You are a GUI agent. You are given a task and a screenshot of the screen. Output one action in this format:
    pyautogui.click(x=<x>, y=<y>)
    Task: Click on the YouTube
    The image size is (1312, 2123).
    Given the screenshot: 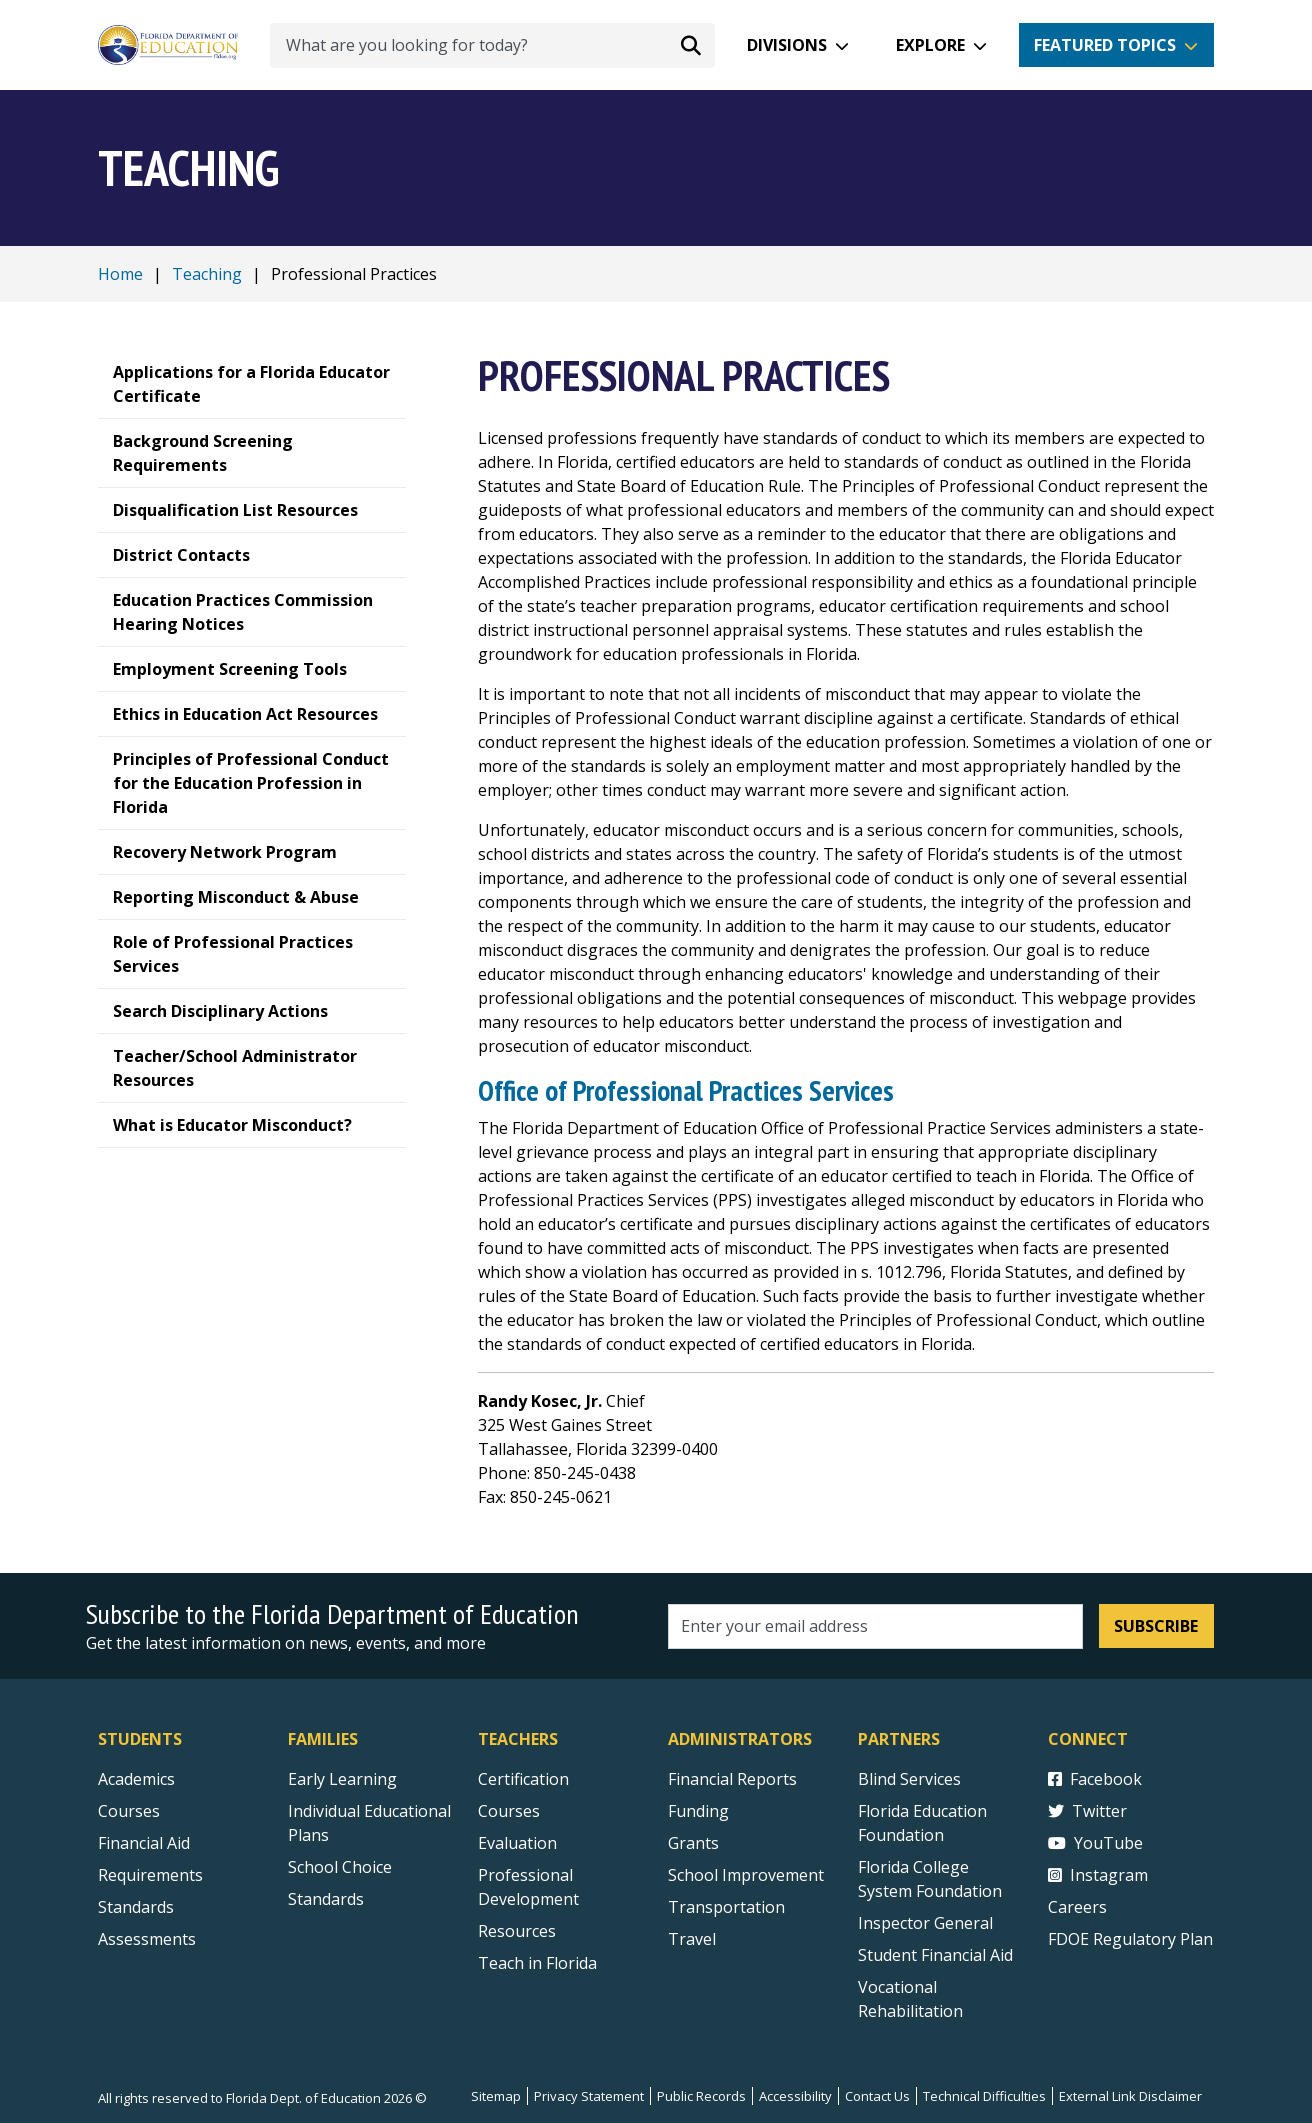 What is the action you would take?
    pyautogui.click(x=1095, y=1843)
    